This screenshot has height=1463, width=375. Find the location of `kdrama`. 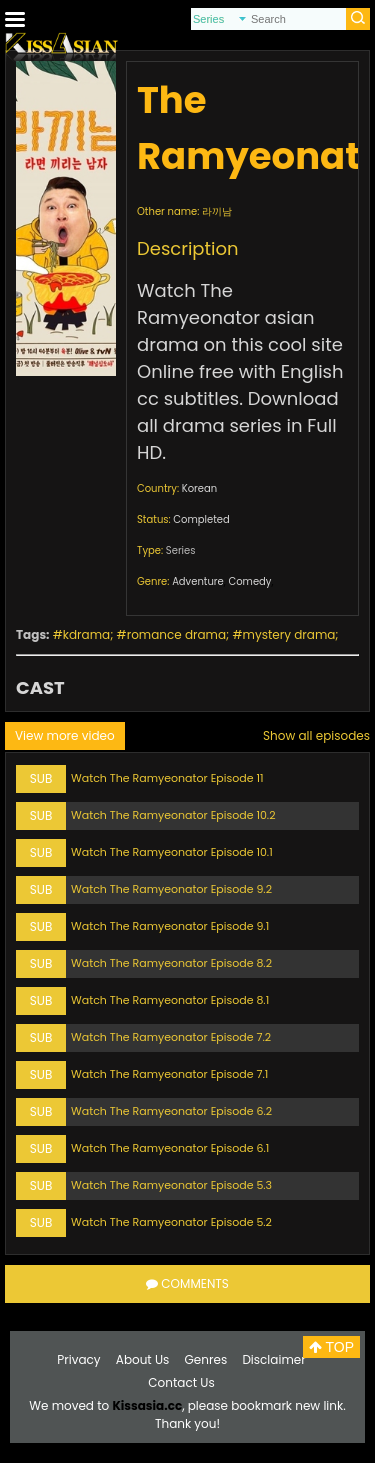

kdrama is located at coordinates (86, 634).